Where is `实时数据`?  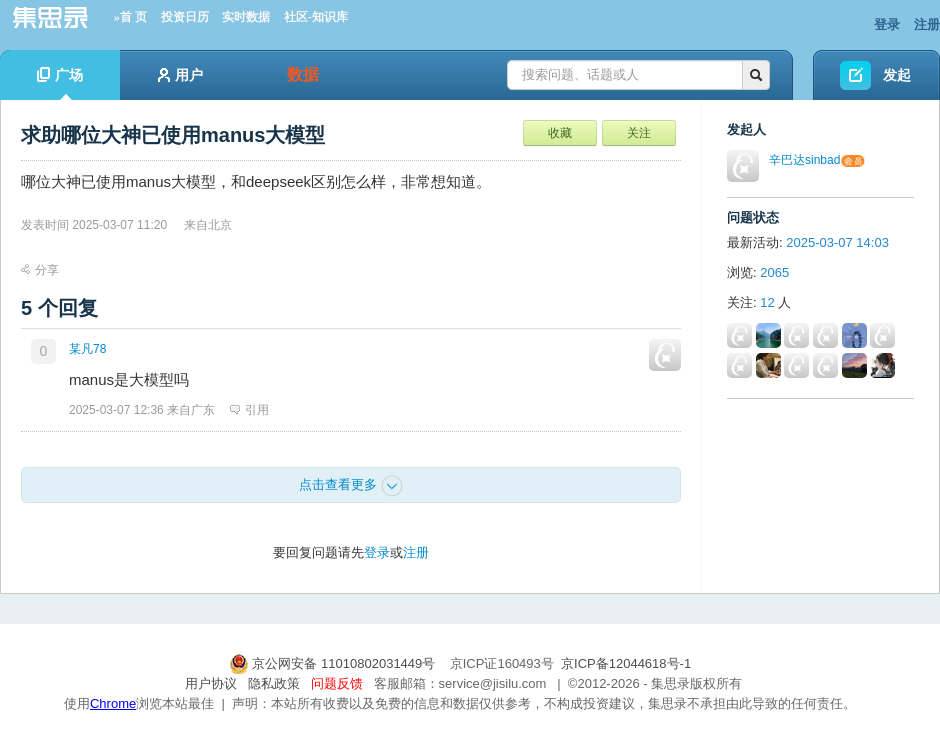
实时数据 is located at coordinates (246, 17).